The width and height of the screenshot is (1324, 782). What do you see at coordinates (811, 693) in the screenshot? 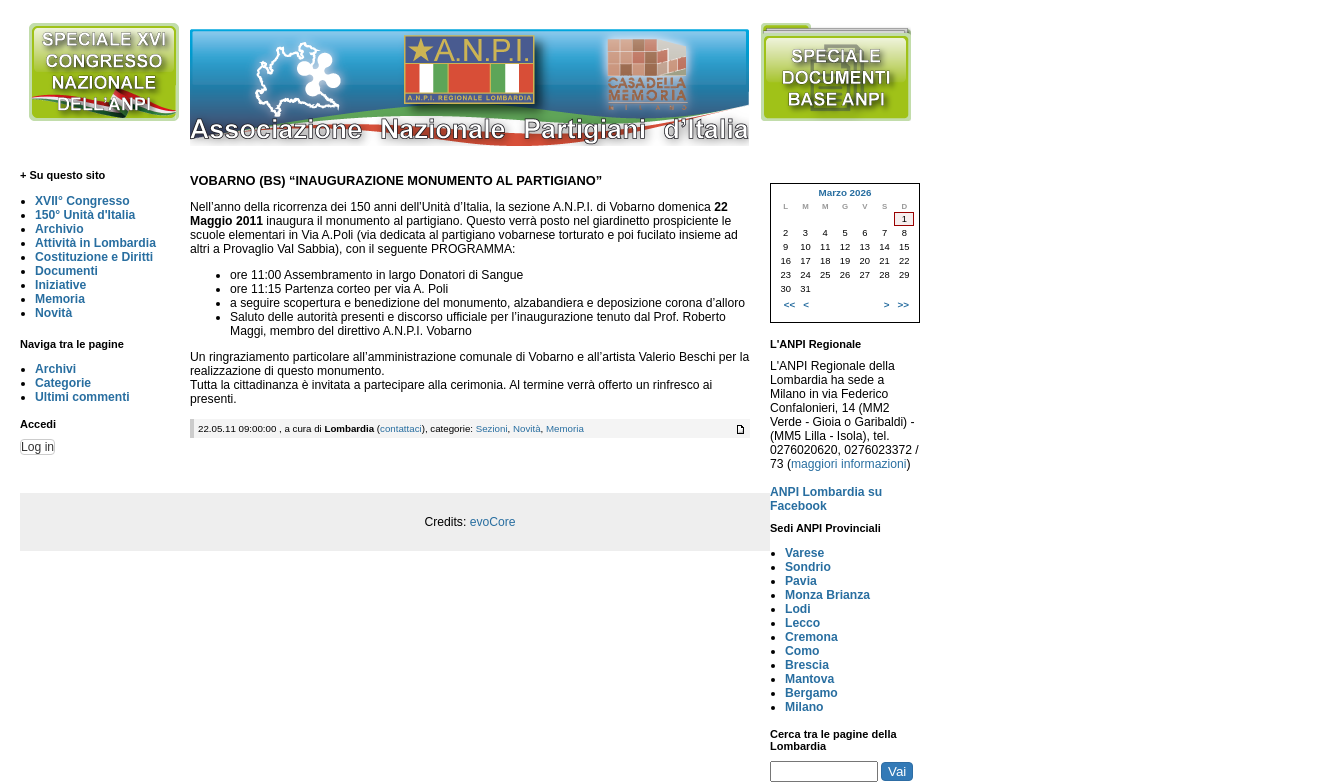
I see `Bergamo` at bounding box center [811, 693].